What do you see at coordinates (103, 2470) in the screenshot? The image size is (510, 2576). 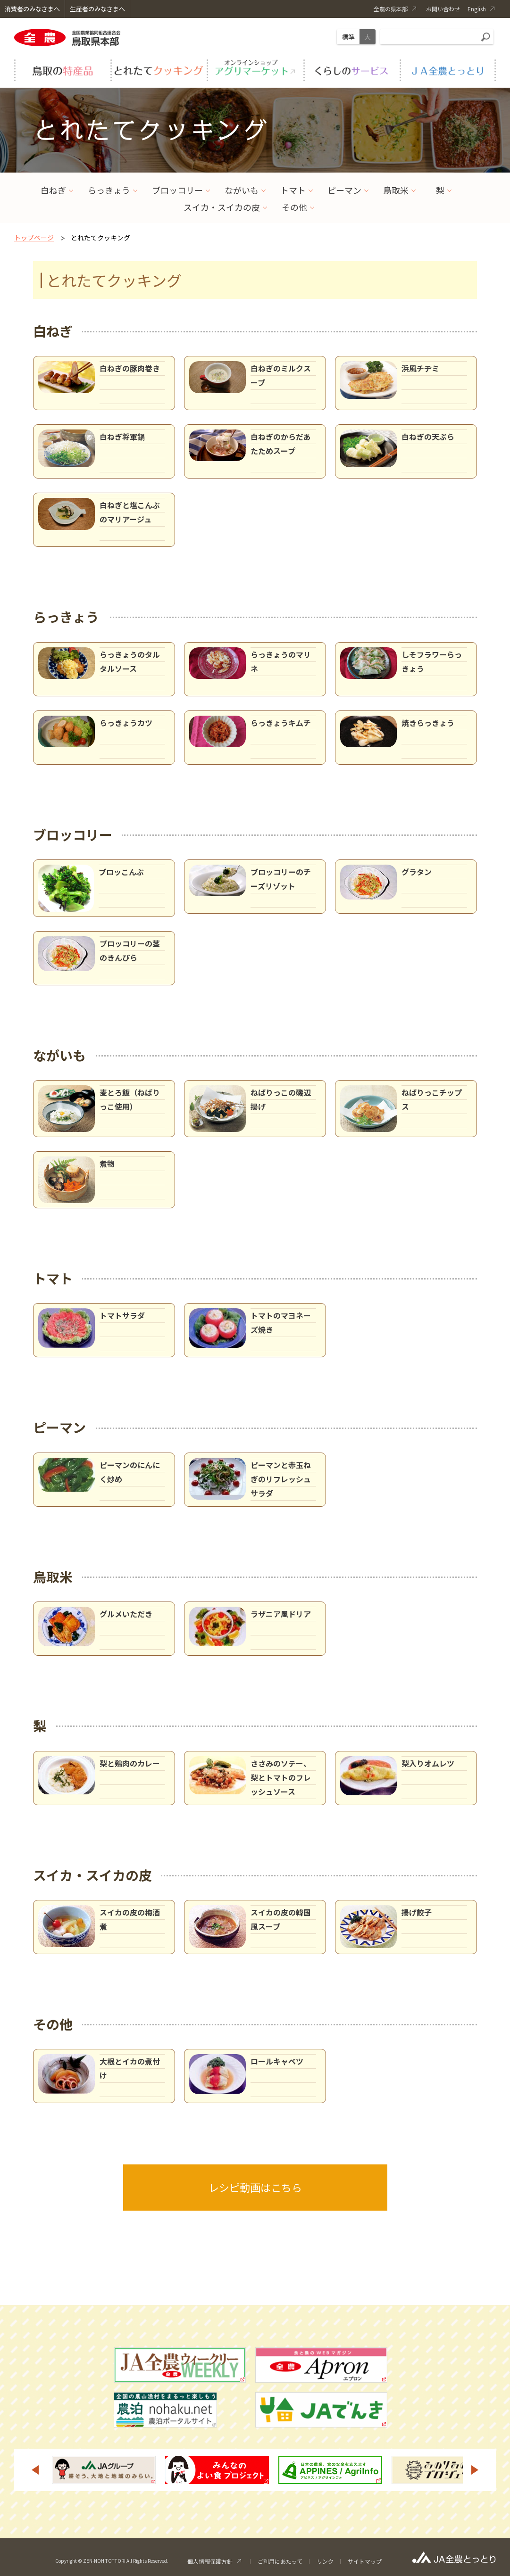 I see `[option]` at bounding box center [103, 2470].